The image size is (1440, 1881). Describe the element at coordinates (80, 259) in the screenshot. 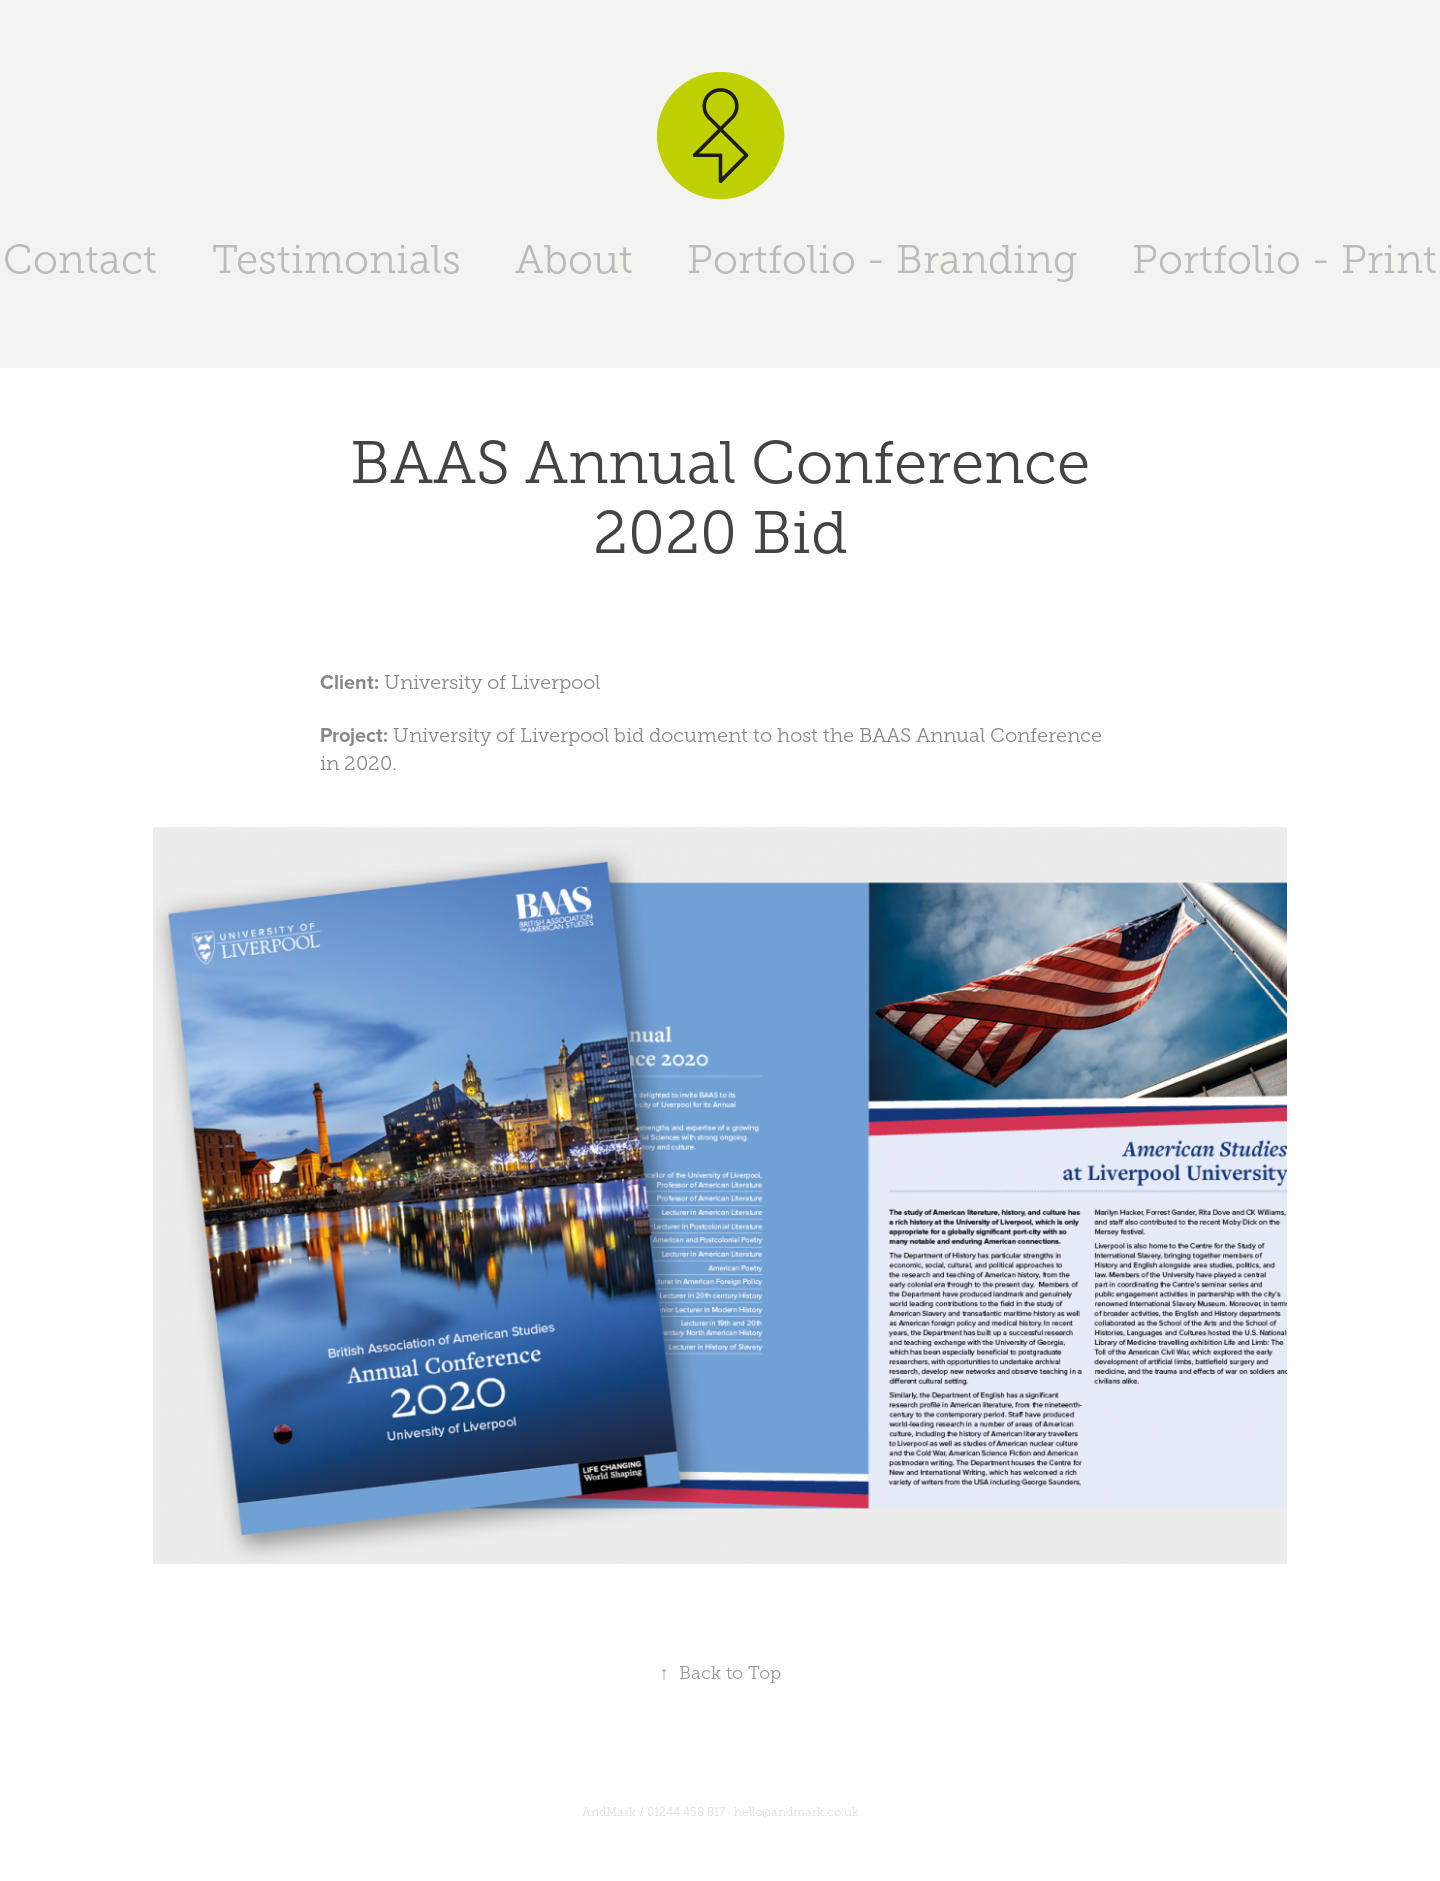

I see `Contact` at that location.